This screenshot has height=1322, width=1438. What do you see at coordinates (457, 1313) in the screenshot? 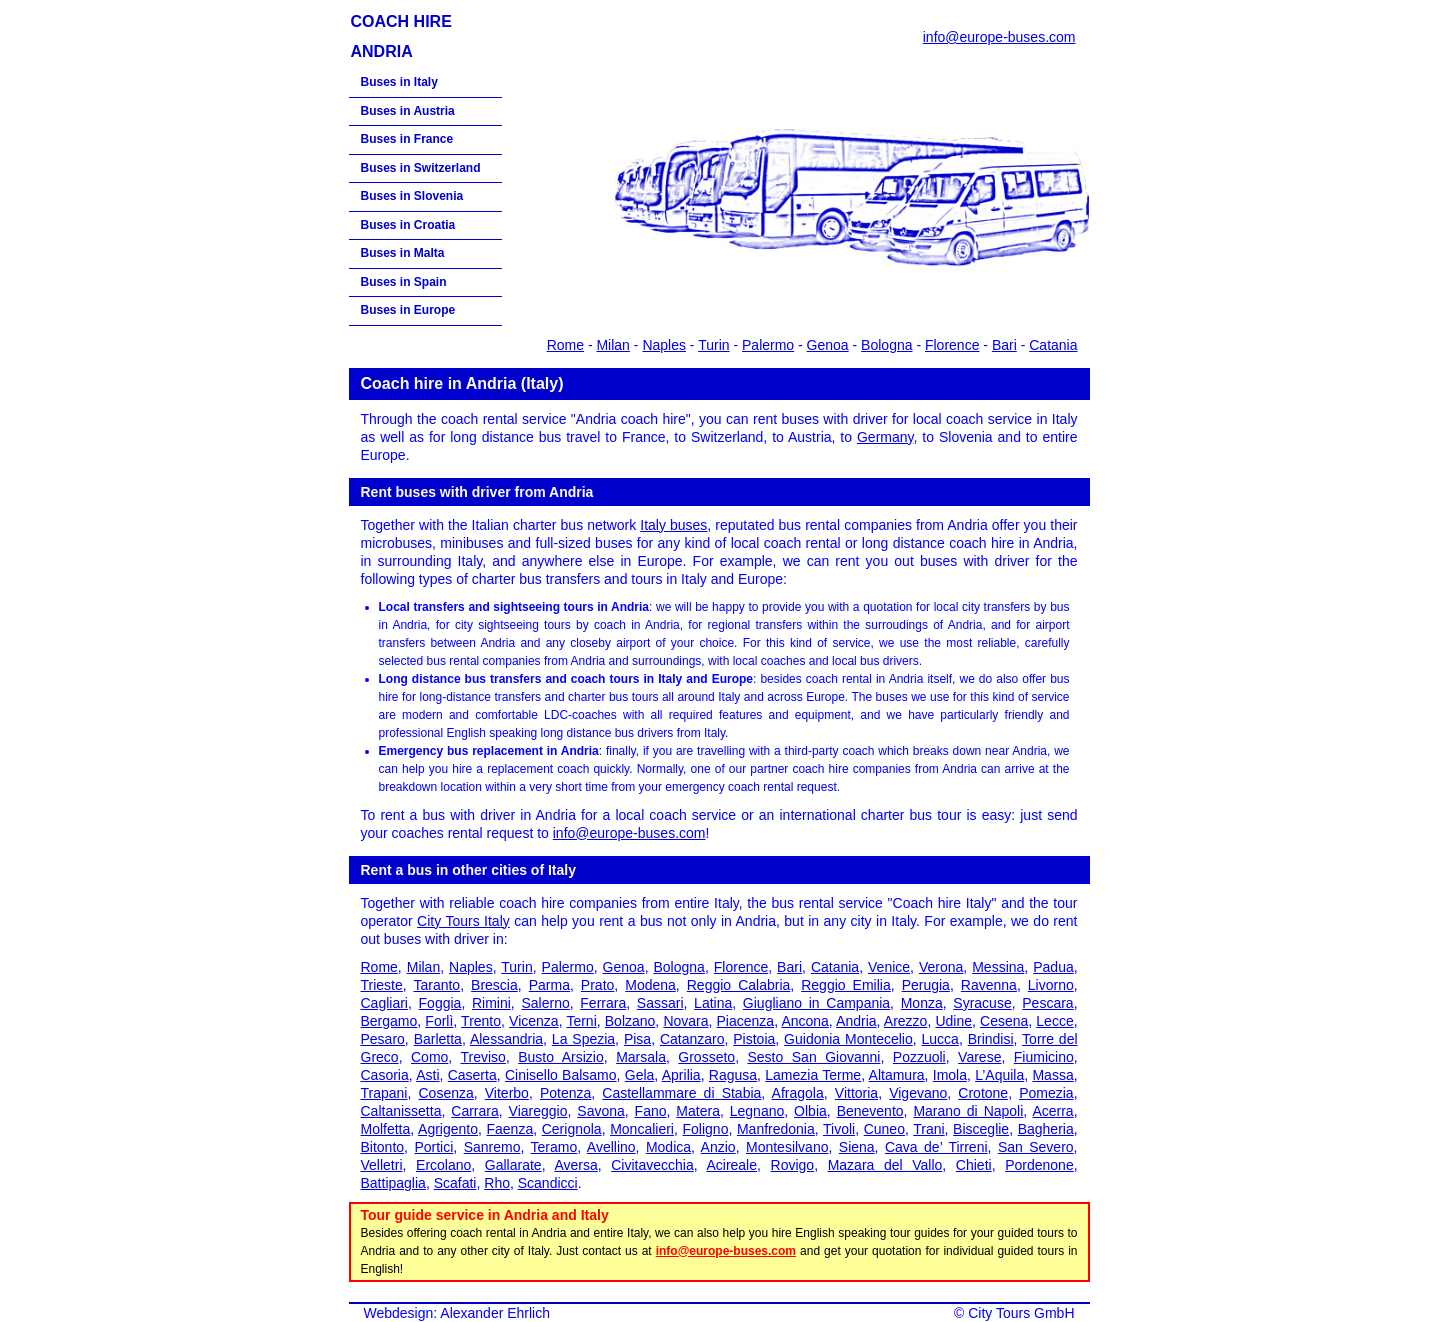
I see `Webdesign: Alexander Ehrlich` at bounding box center [457, 1313].